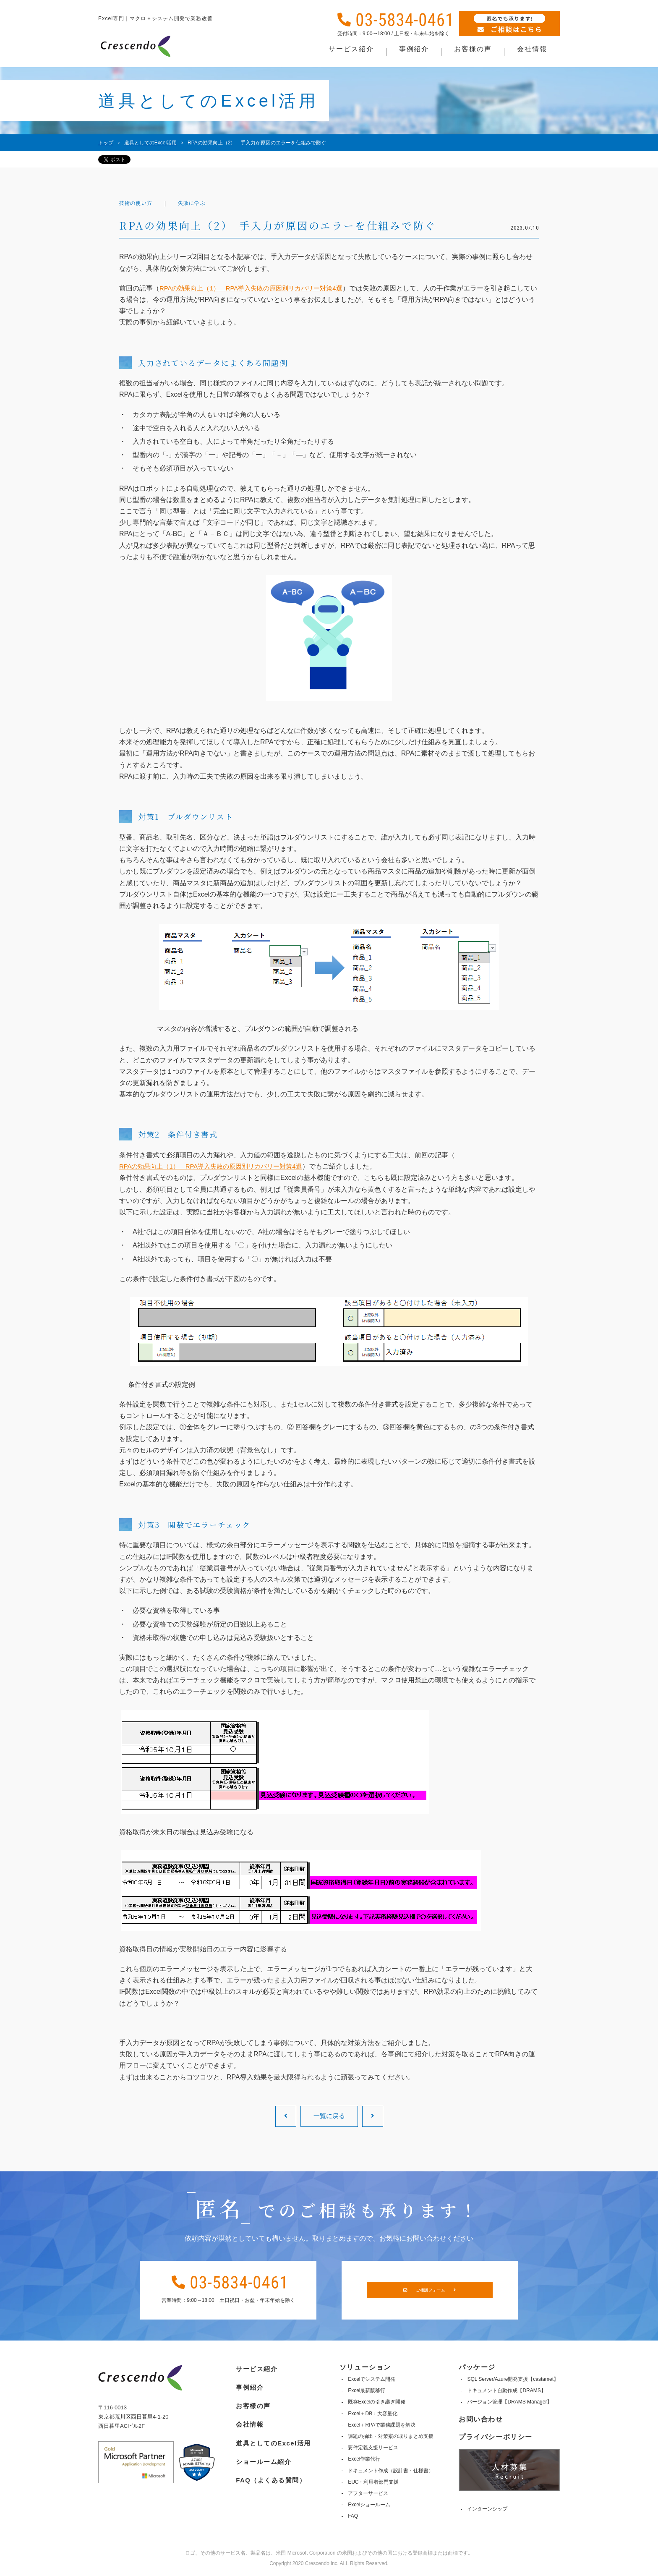  Describe the element at coordinates (509, 2402) in the screenshot. I see `バージョン管理【DRAMS Manager】` at that location.